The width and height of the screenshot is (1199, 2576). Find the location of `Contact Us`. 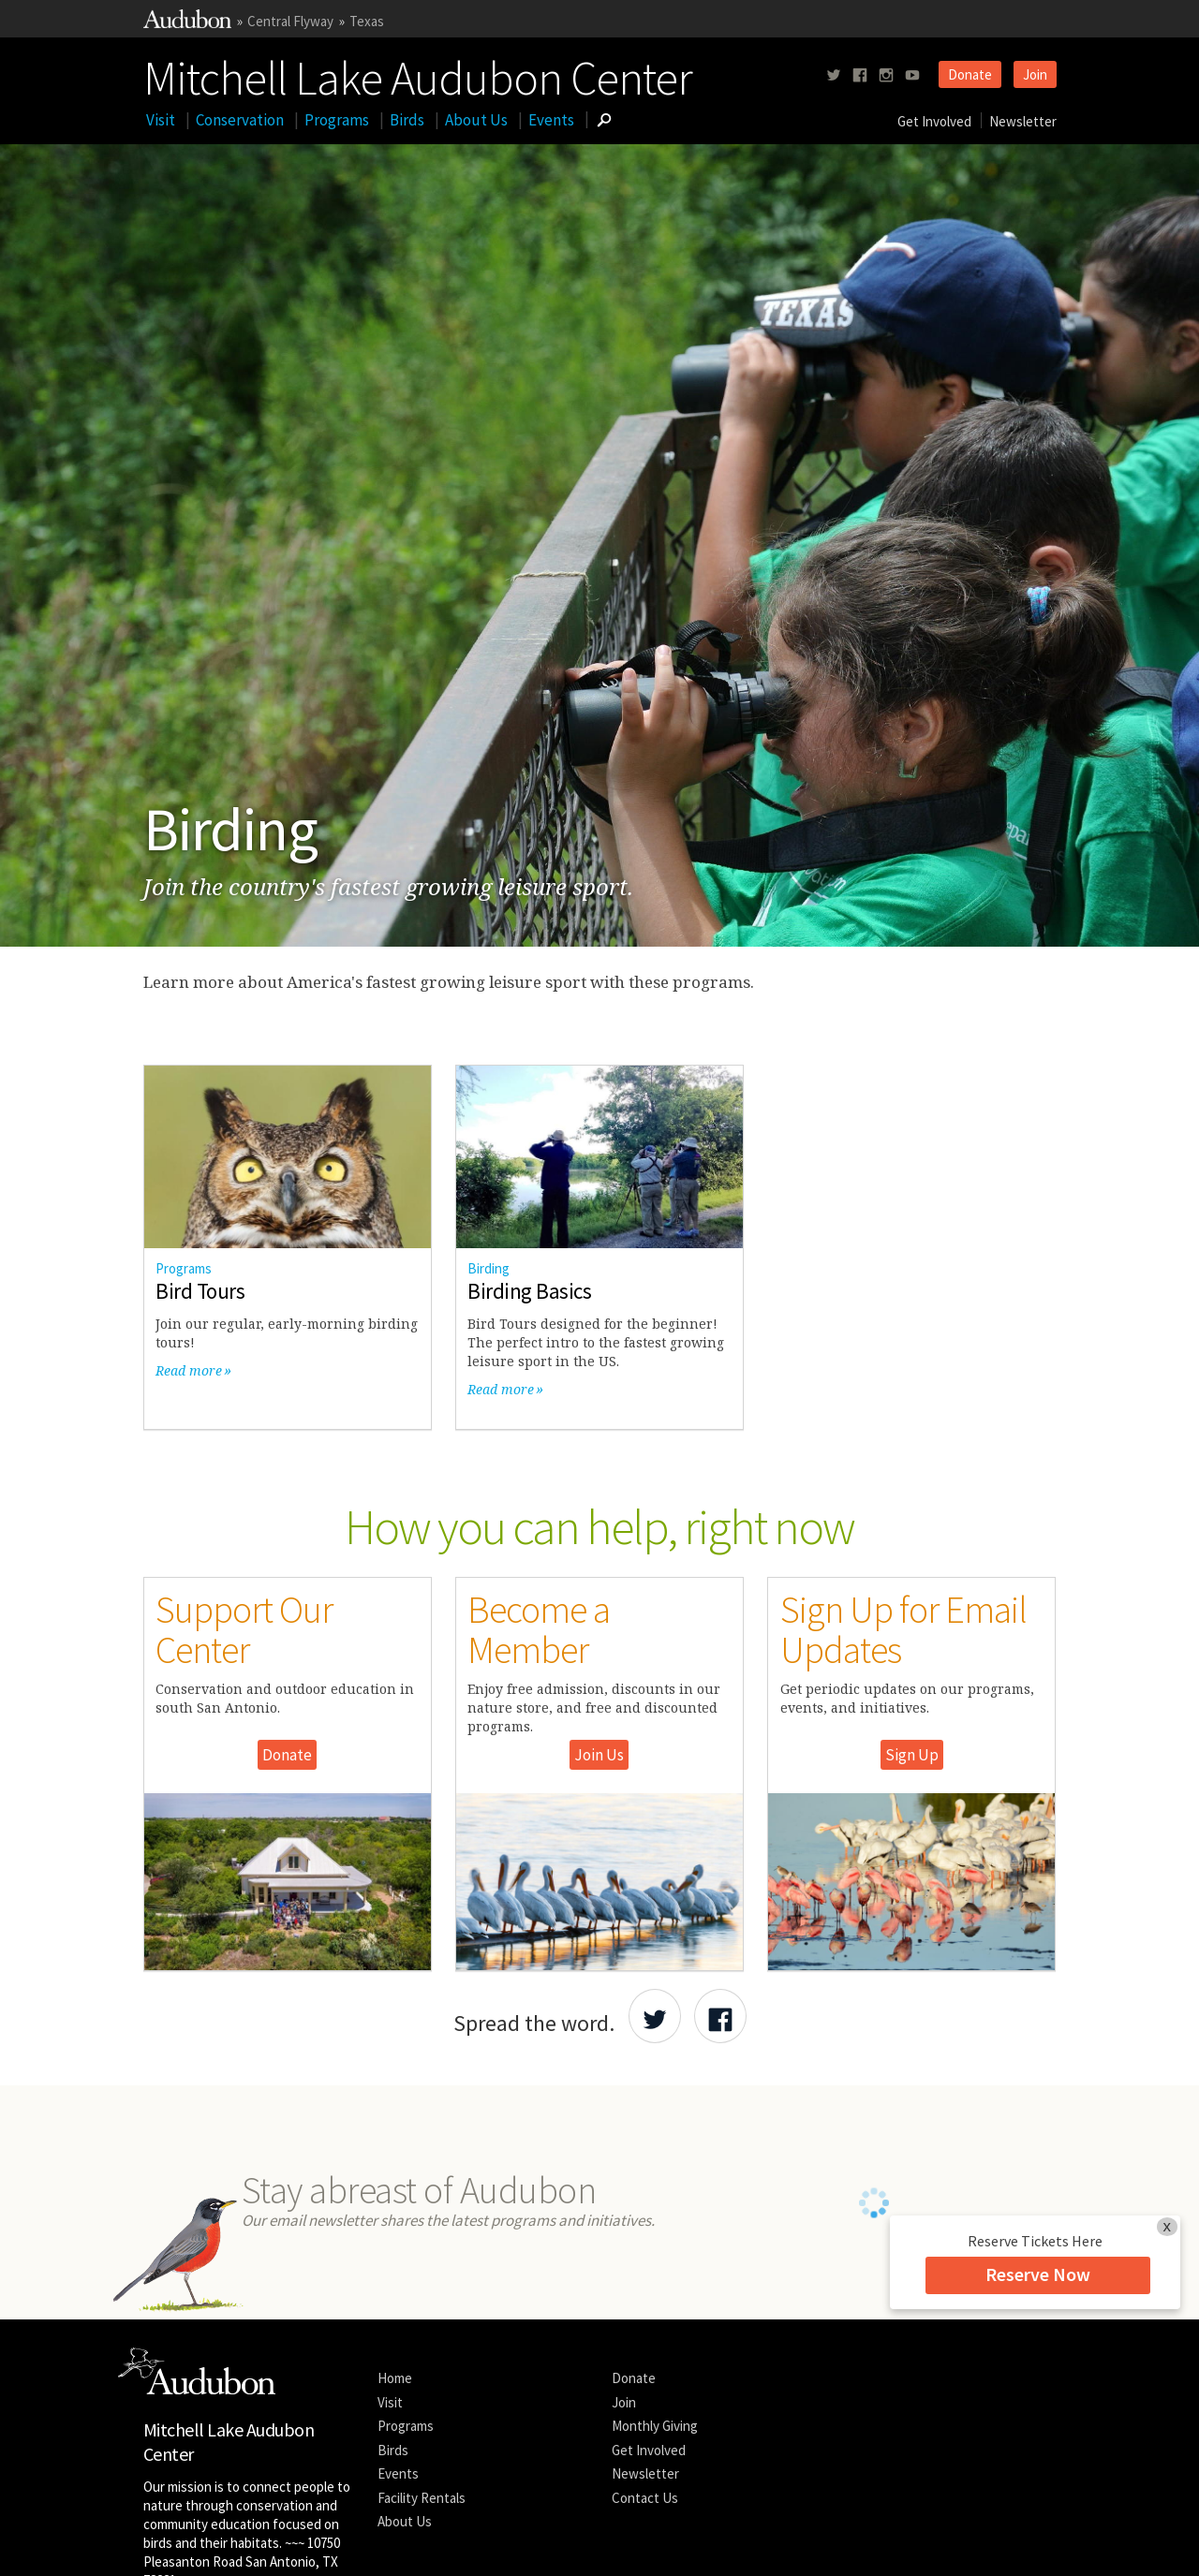

Contact Us is located at coordinates (645, 2498).